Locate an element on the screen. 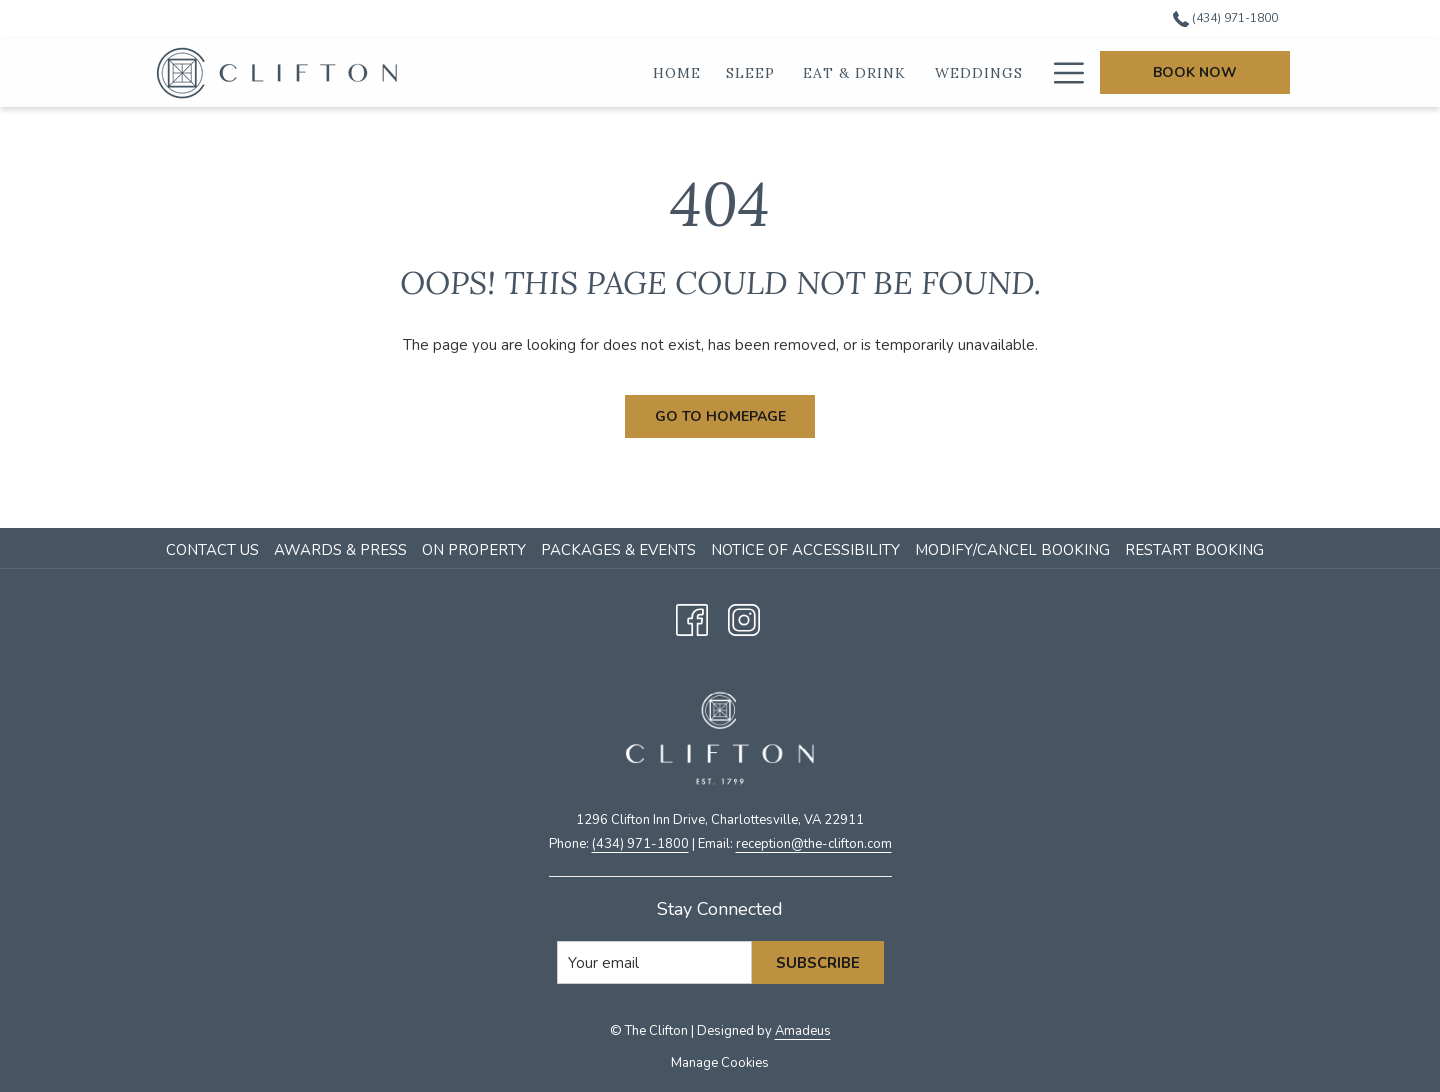  On Property is located at coordinates (474, 550).